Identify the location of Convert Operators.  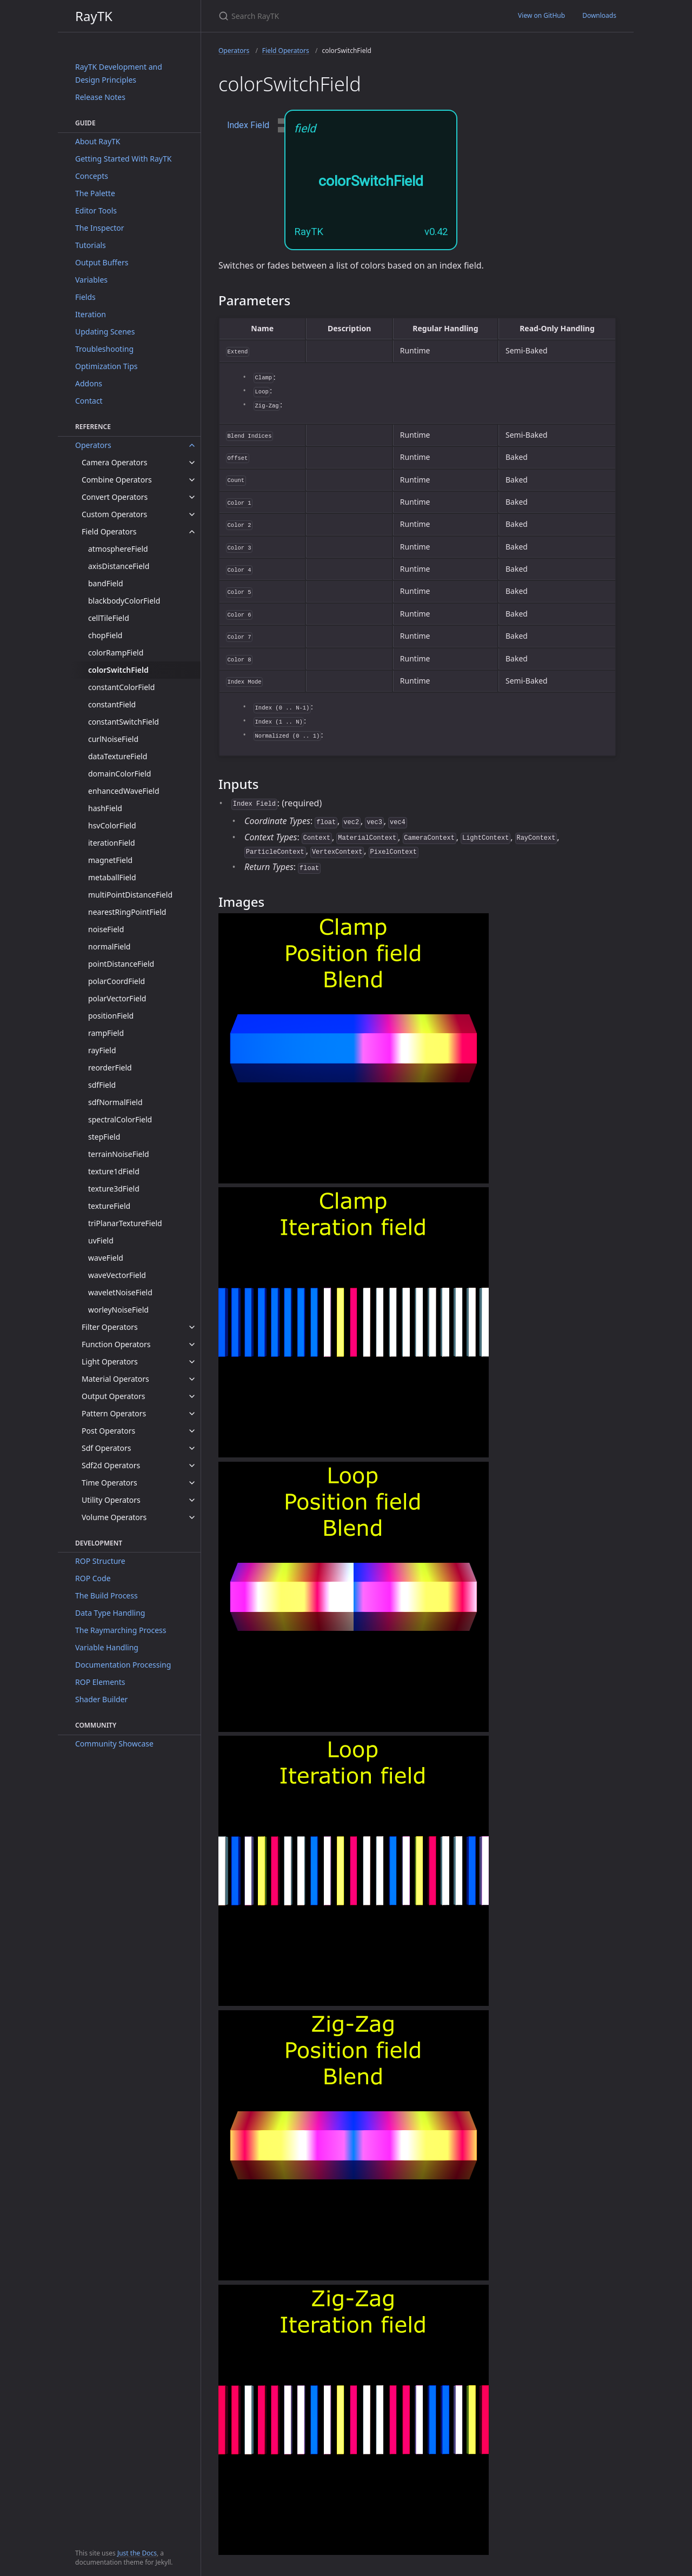
(115, 497).